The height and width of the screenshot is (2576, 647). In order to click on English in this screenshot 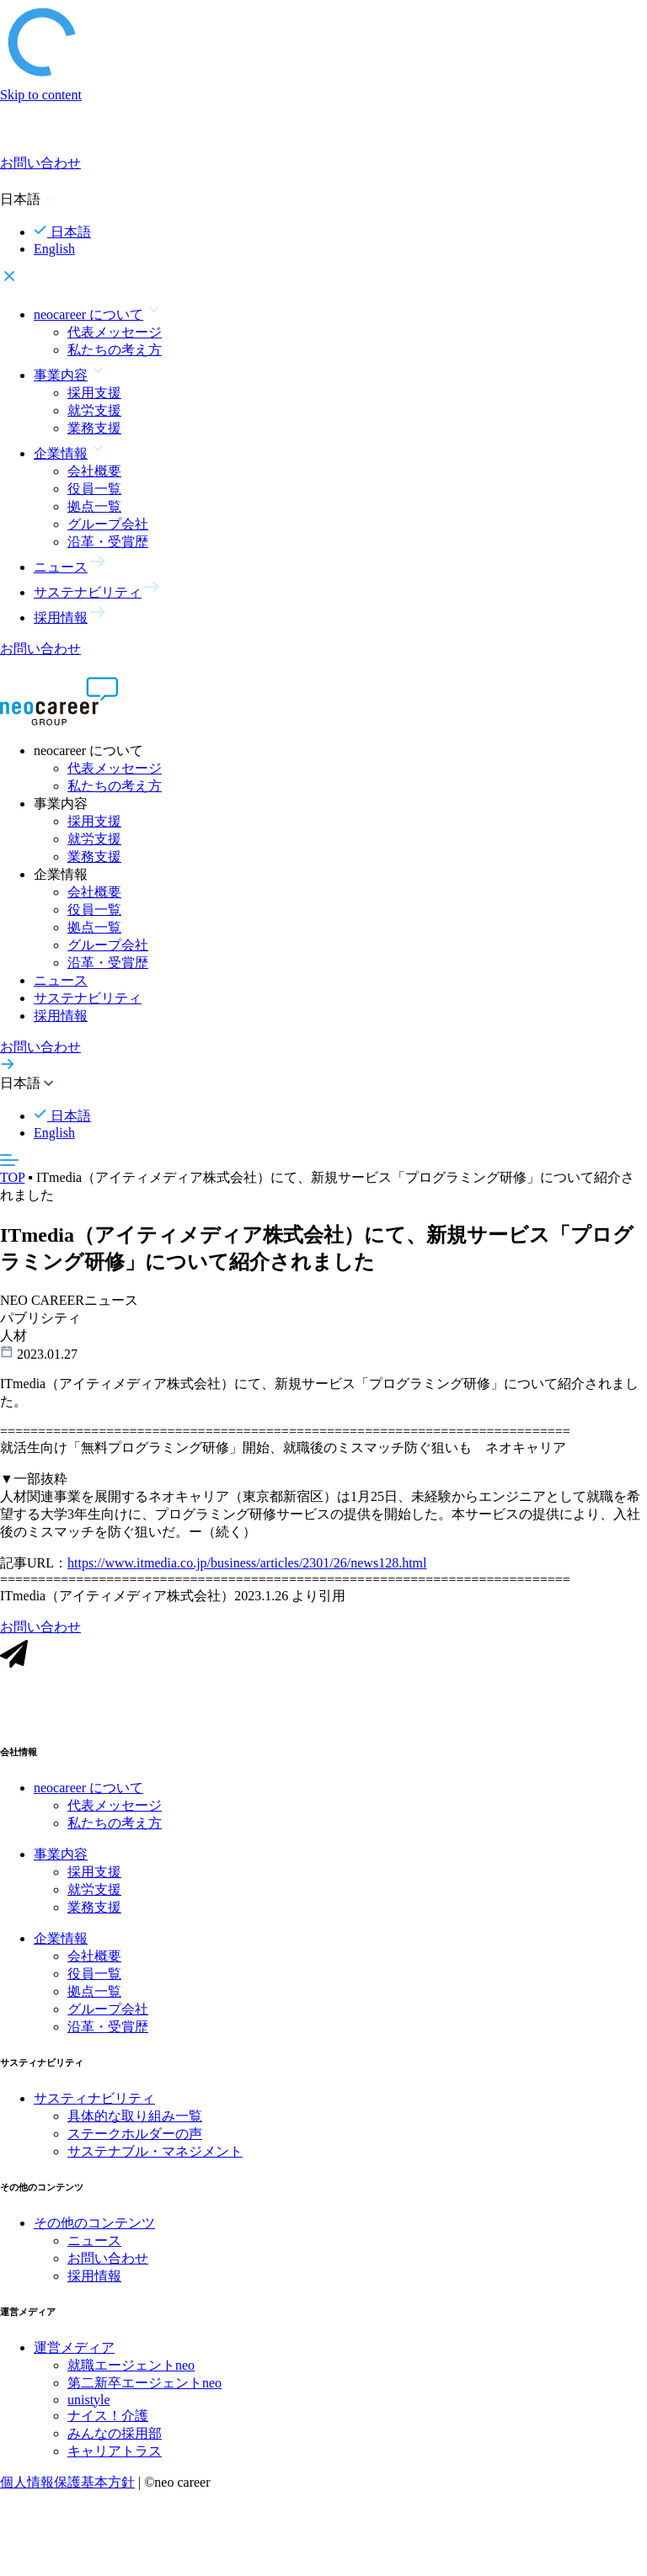, I will do `click(54, 249)`.